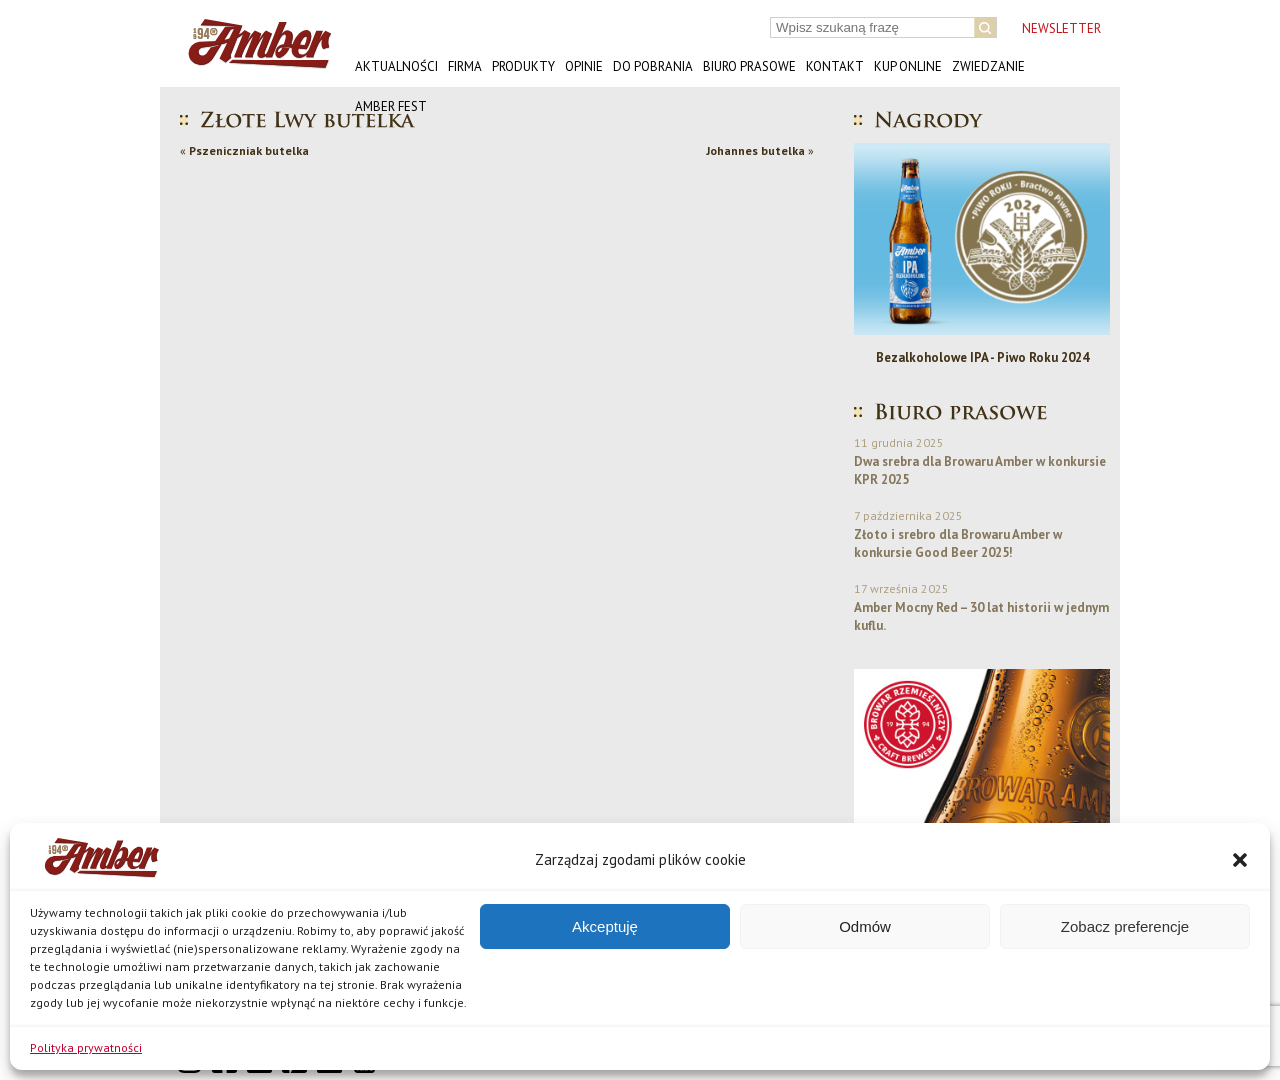 Image resolution: width=1280 pixels, height=1080 pixels. What do you see at coordinates (755, 150) in the screenshot?
I see `Johannes butelka` at bounding box center [755, 150].